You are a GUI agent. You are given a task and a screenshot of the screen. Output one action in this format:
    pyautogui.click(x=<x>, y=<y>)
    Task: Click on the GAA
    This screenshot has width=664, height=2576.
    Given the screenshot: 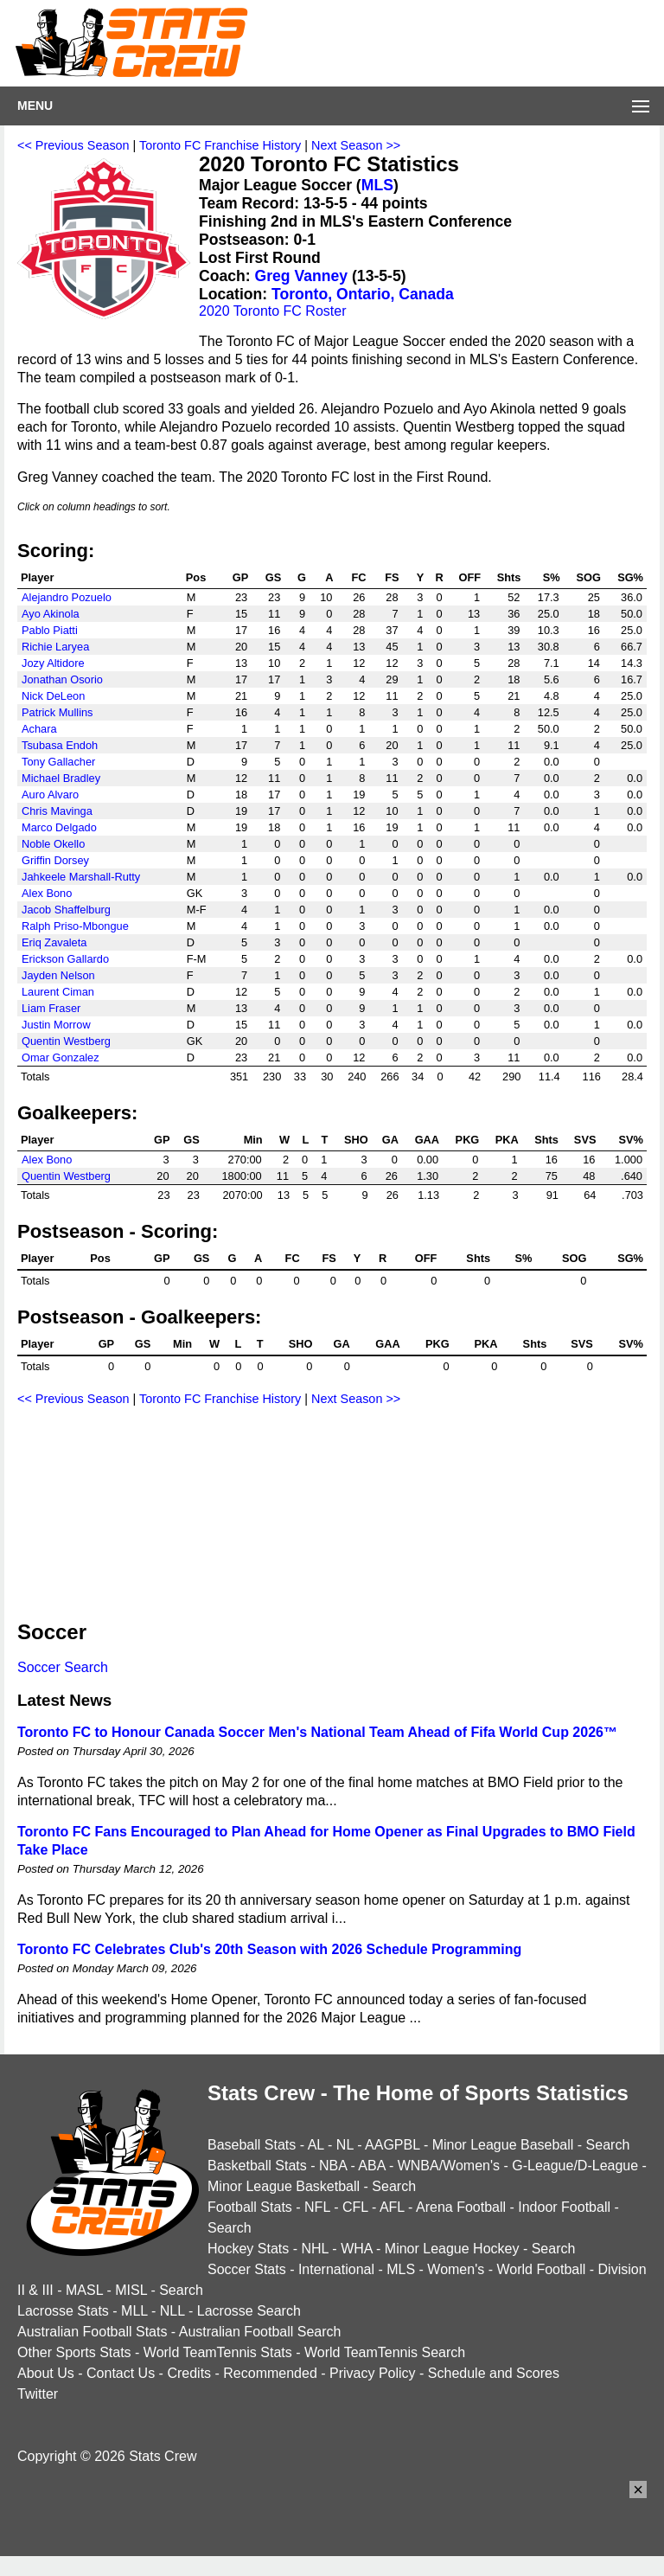 What is the action you would take?
    pyautogui.click(x=427, y=1139)
    